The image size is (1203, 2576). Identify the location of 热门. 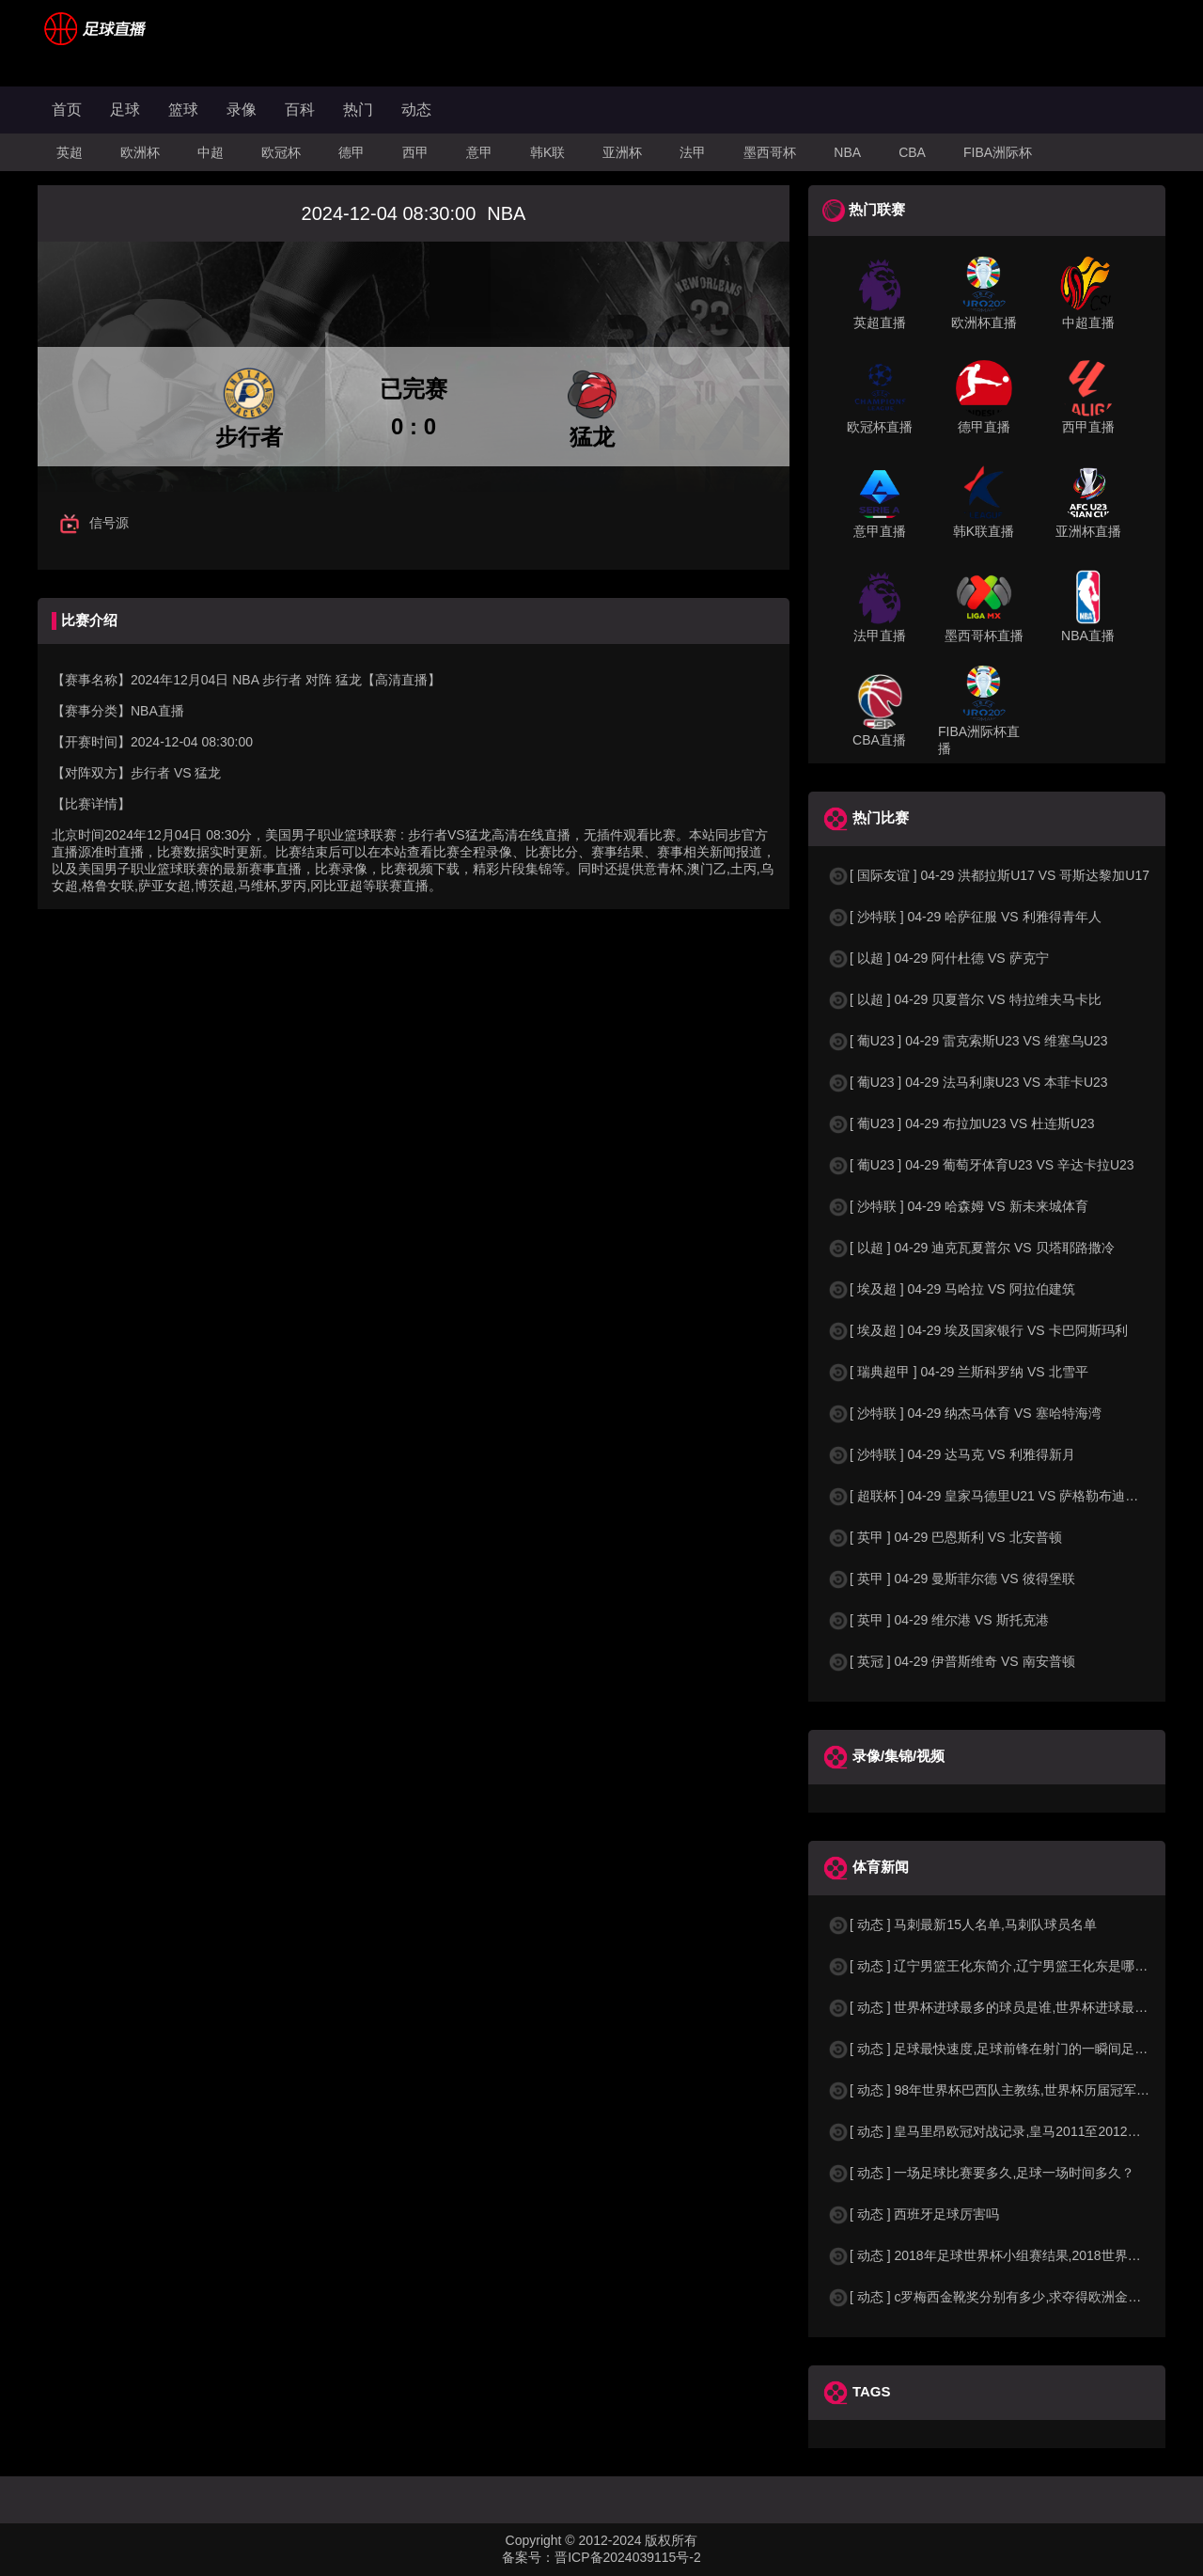
(358, 110).